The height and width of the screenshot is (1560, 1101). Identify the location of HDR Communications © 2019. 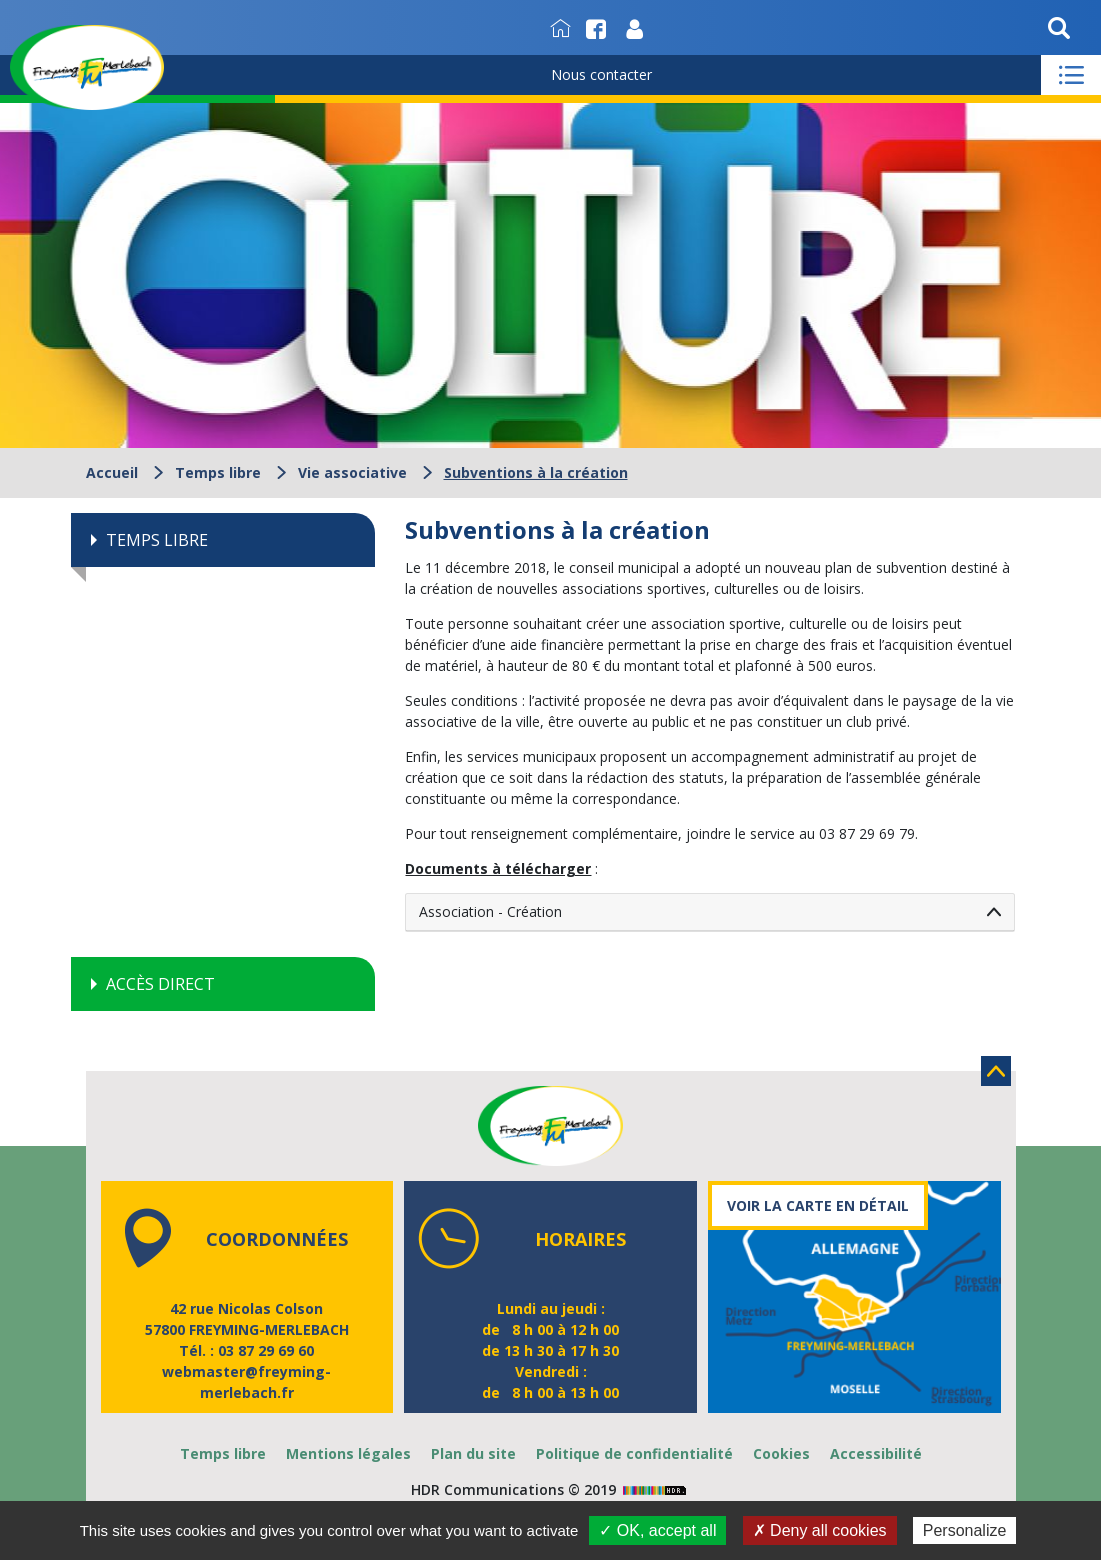
(551, 1489).